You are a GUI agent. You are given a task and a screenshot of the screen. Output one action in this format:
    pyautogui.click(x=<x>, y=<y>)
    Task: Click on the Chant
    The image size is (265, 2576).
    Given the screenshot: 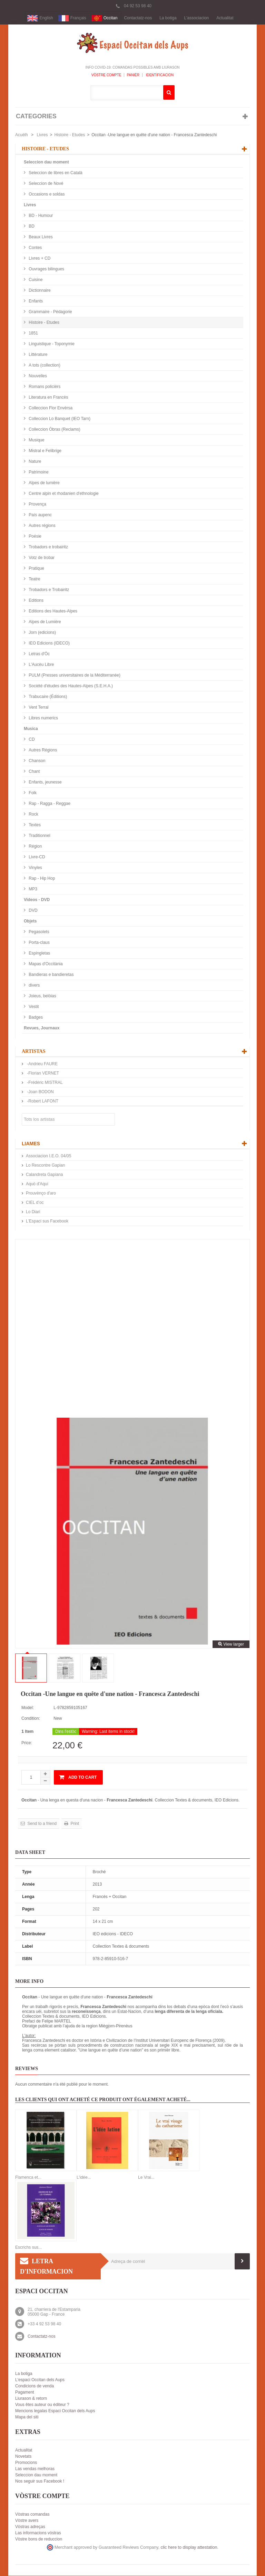 What is the action you would take?
    pyautogui.click(x=34, y=771)
    